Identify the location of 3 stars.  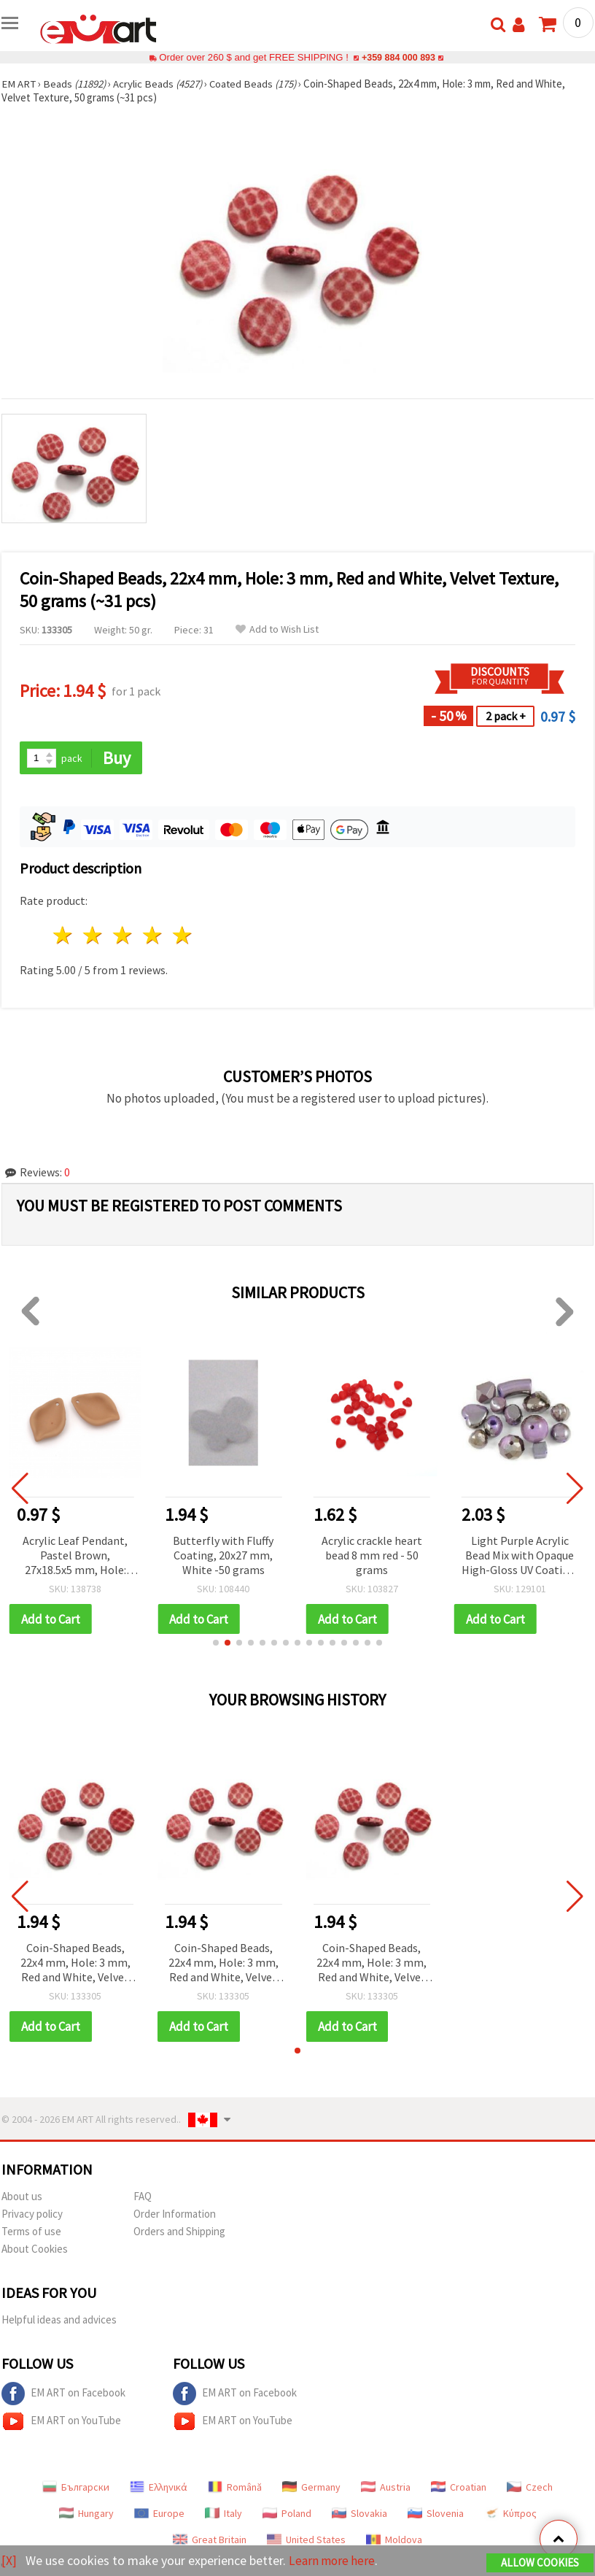
(124, 936).